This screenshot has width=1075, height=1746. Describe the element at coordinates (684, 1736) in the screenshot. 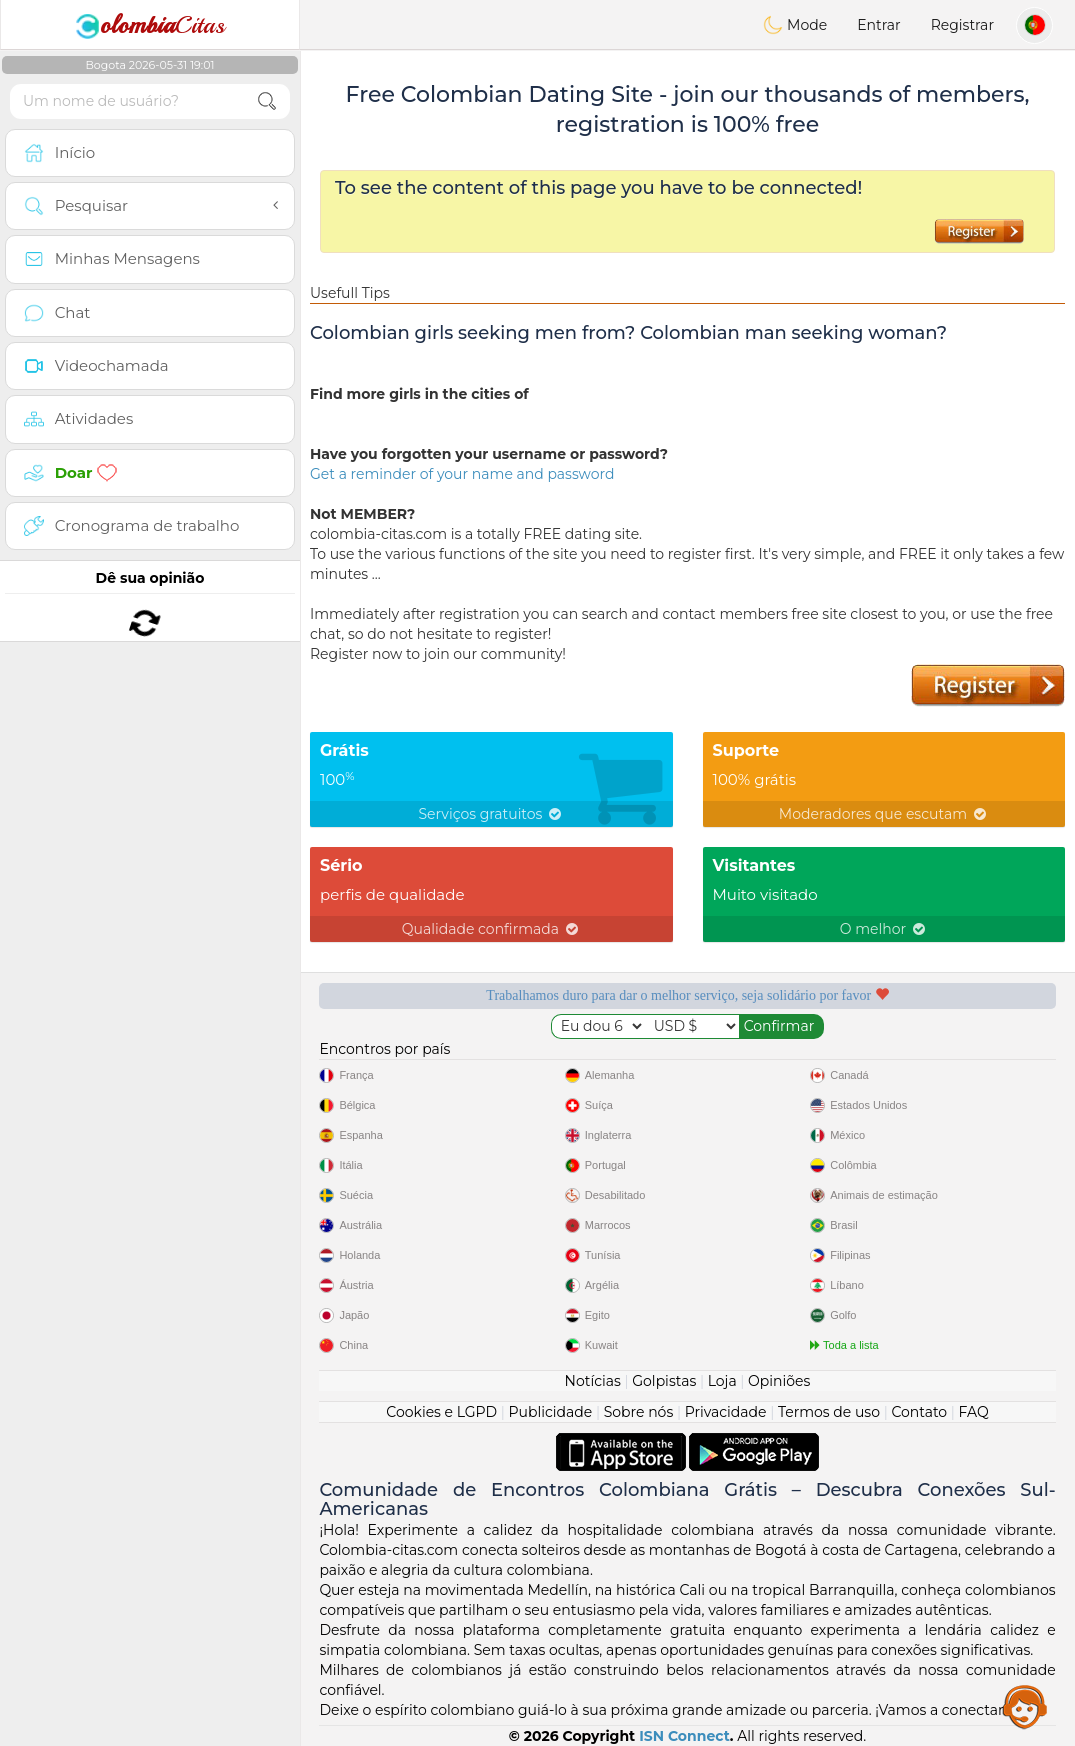

I see `ISN Connect` at that location.